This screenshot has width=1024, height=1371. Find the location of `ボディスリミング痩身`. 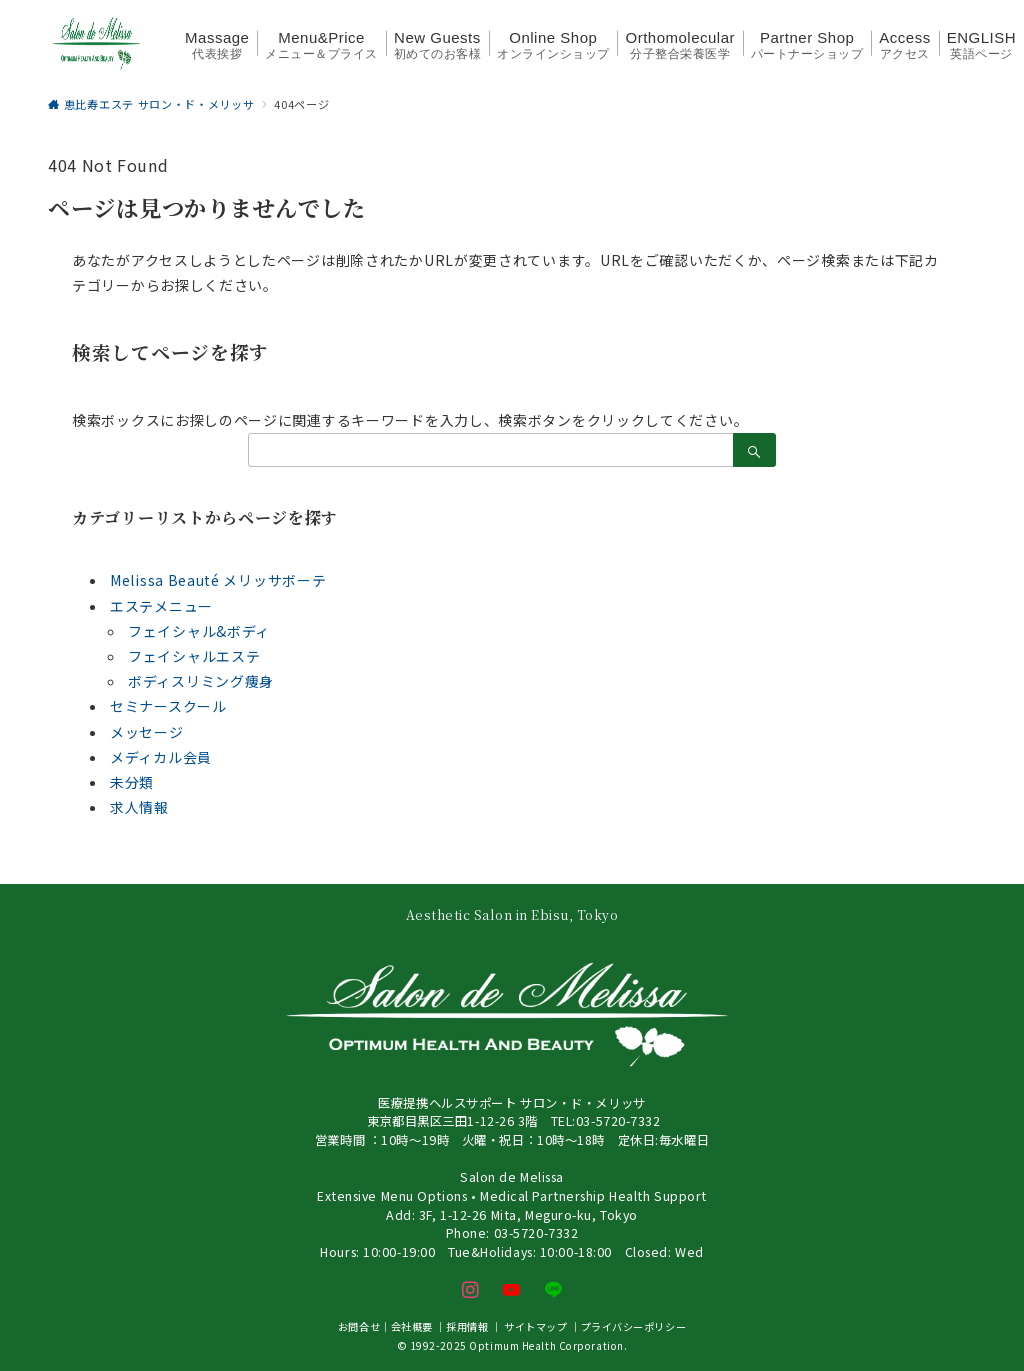

ボディスリミング痩身 is located at coordinates (201, 681).